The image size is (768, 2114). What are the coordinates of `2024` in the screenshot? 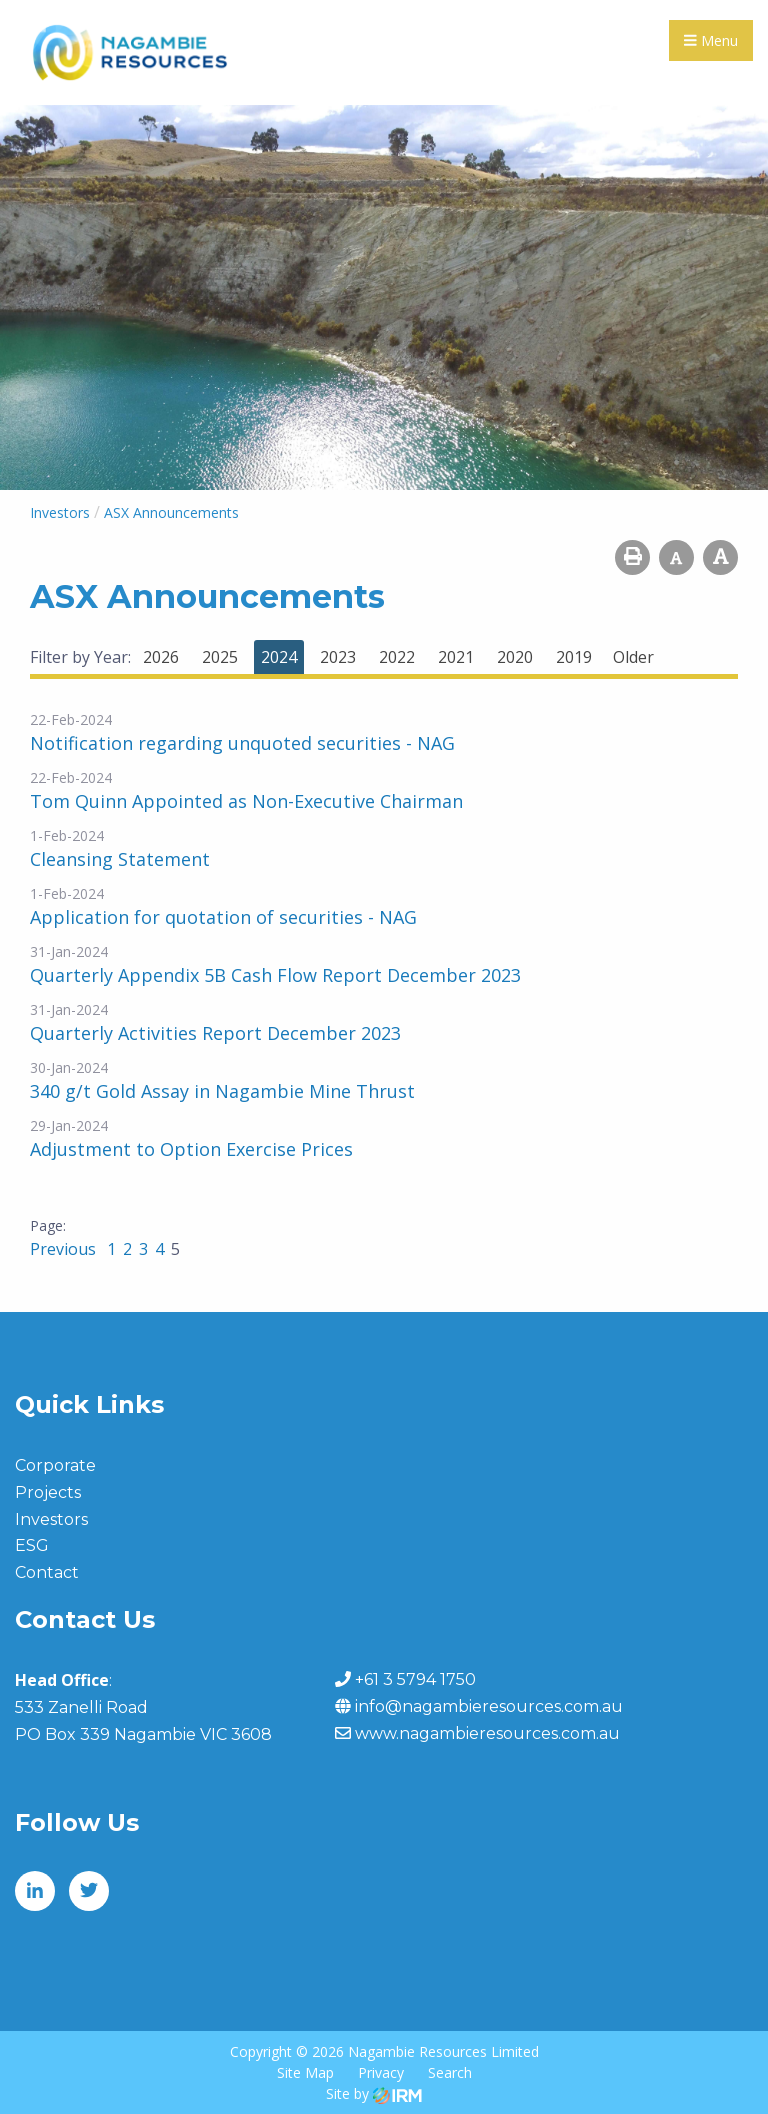 It's located at (279, 657).